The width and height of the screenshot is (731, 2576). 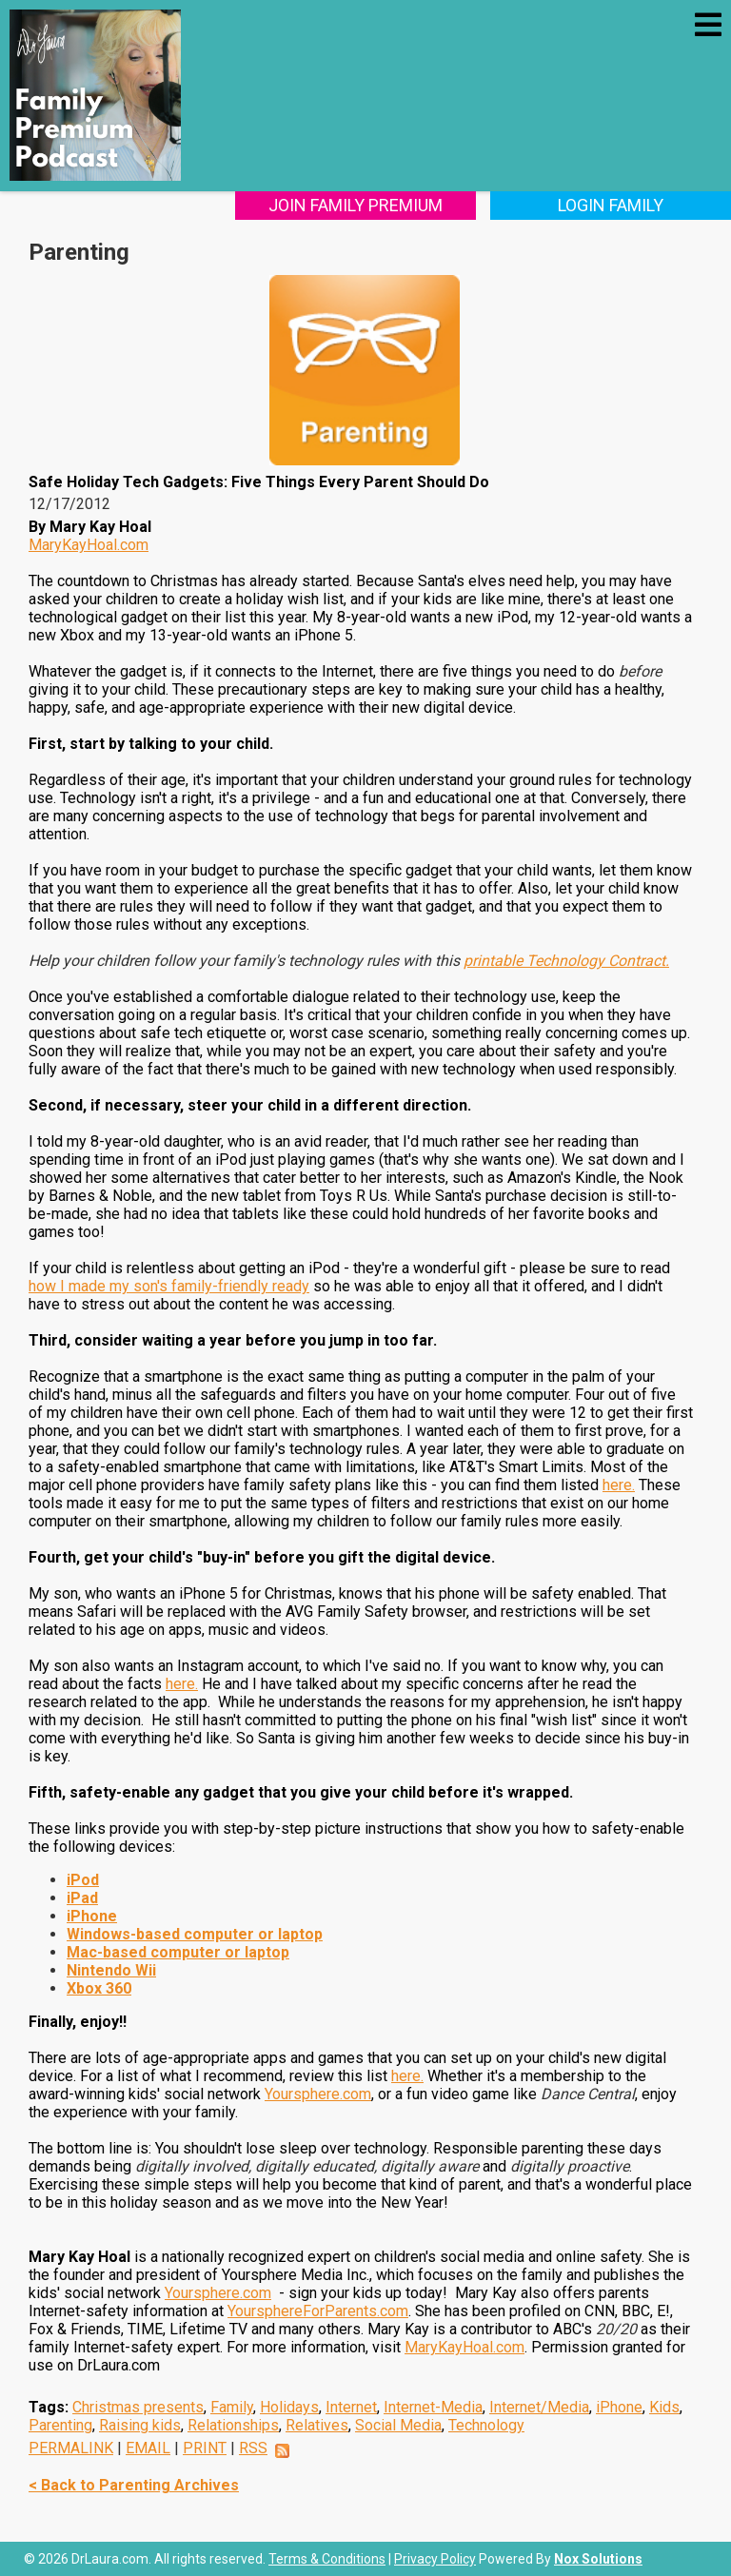 What do you see at coordinates (619, 1485) in the screenshot?
I see `here.` at bounding box center [619, 1485].